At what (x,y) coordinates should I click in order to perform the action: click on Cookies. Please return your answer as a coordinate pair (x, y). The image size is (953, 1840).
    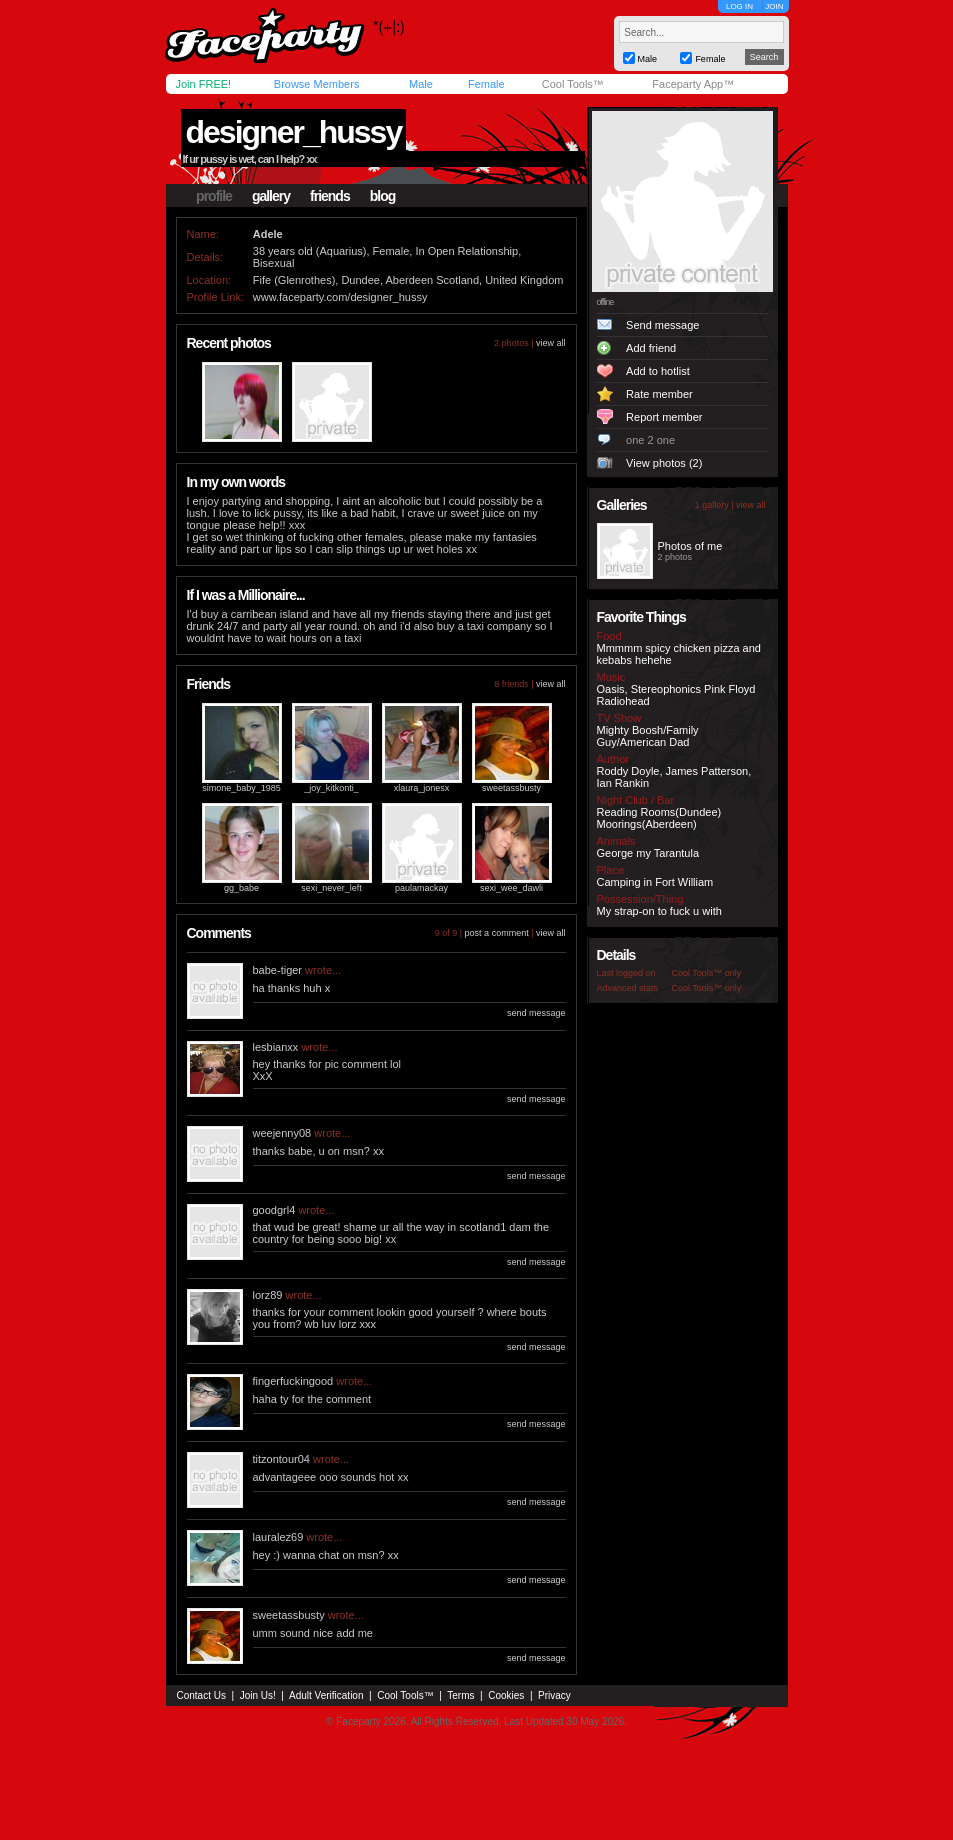
    Looking at the image, I should click on (506, 1695).